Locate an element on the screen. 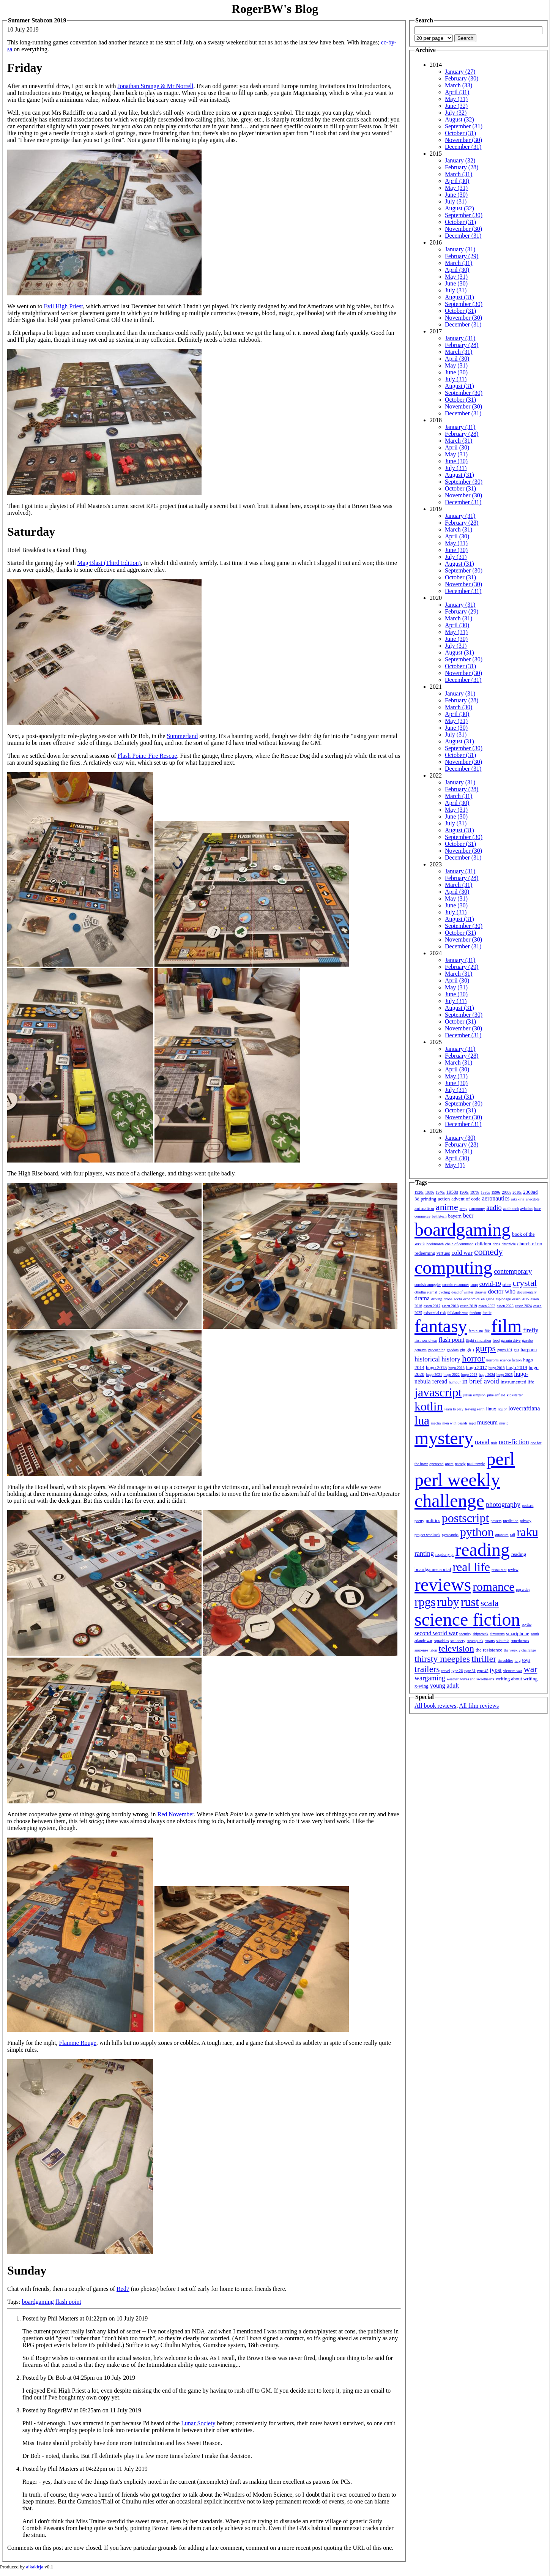 This screenshot has height=2576, width=550. mecha is located at coordinates (436, 1423).